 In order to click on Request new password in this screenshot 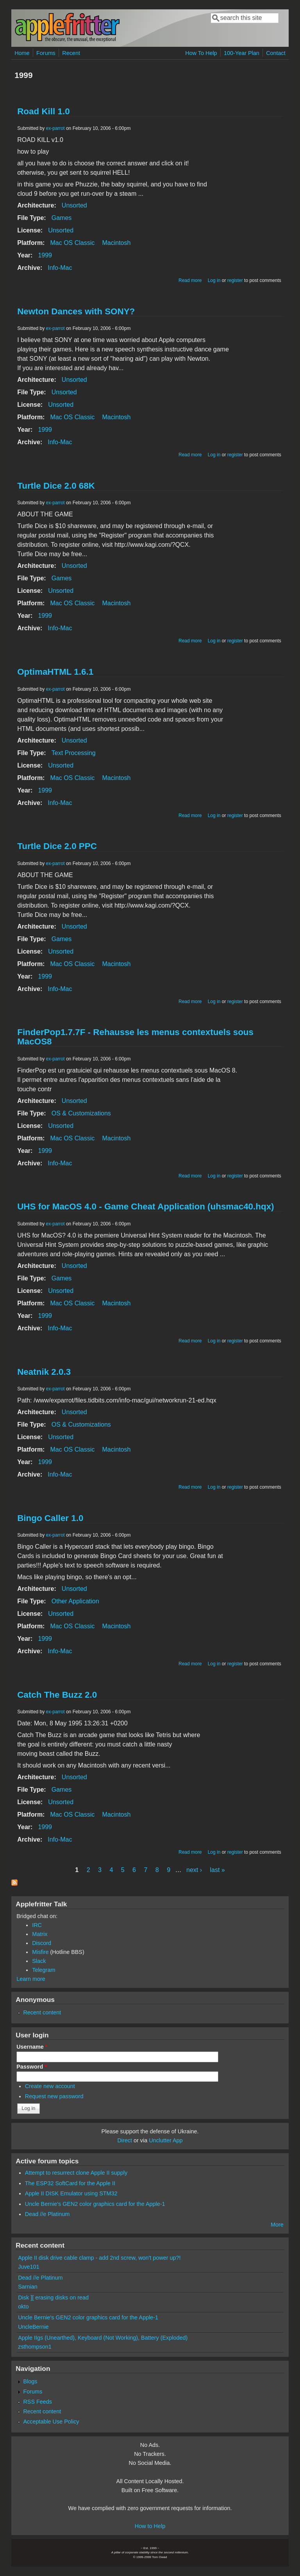, I will do `click(54, 2096)`.